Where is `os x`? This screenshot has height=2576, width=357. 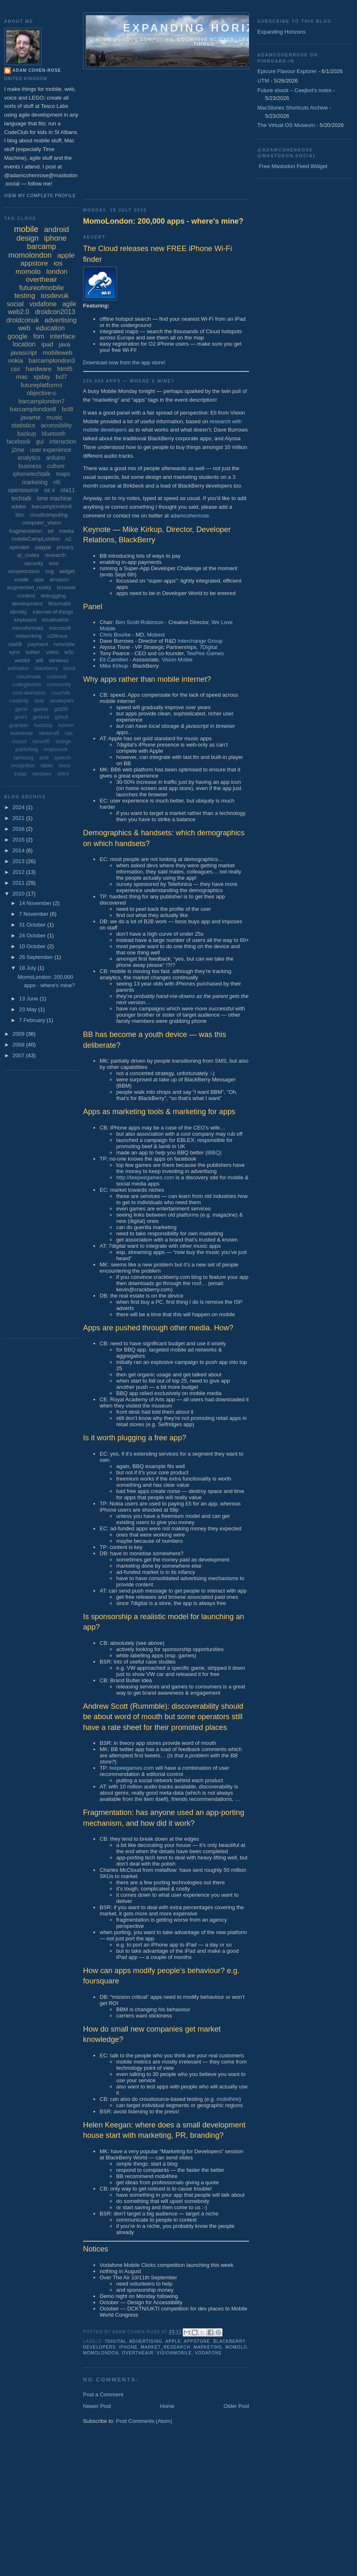 os x is located at coordinates (49, 490).